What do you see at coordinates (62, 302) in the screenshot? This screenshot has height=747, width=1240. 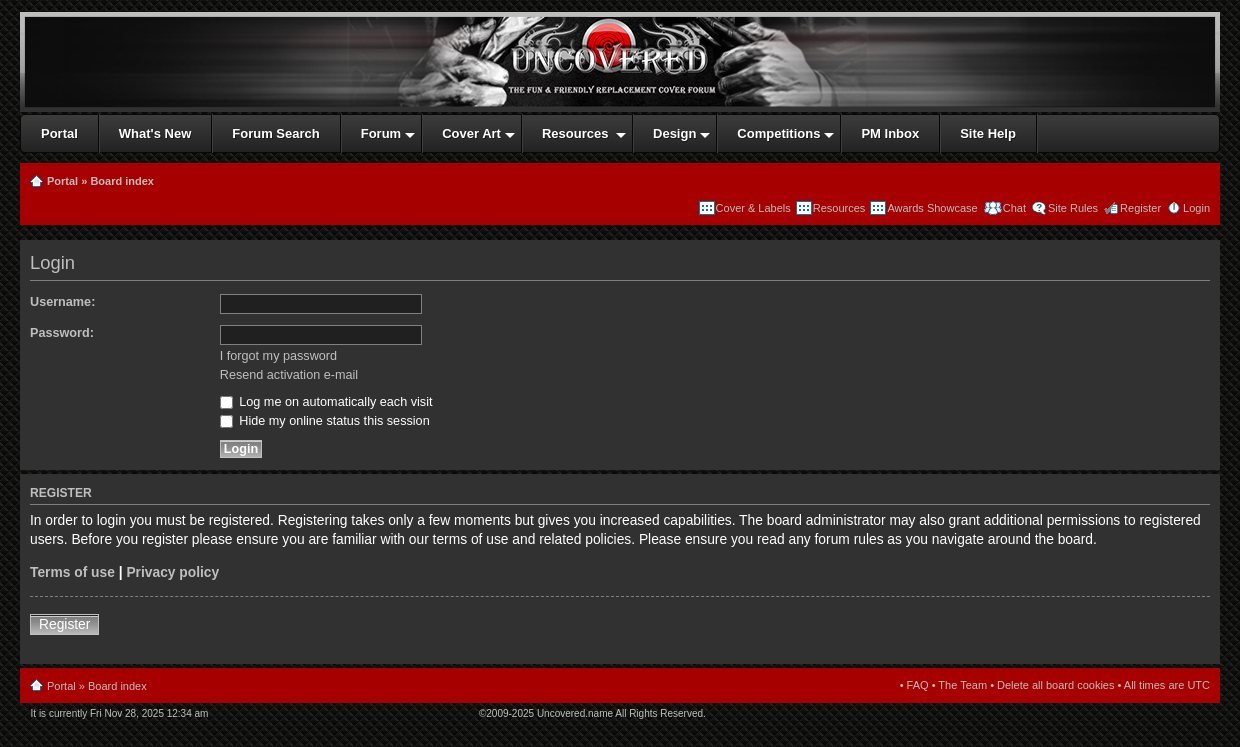 I see `Username:` at bounding box center [62, 302].